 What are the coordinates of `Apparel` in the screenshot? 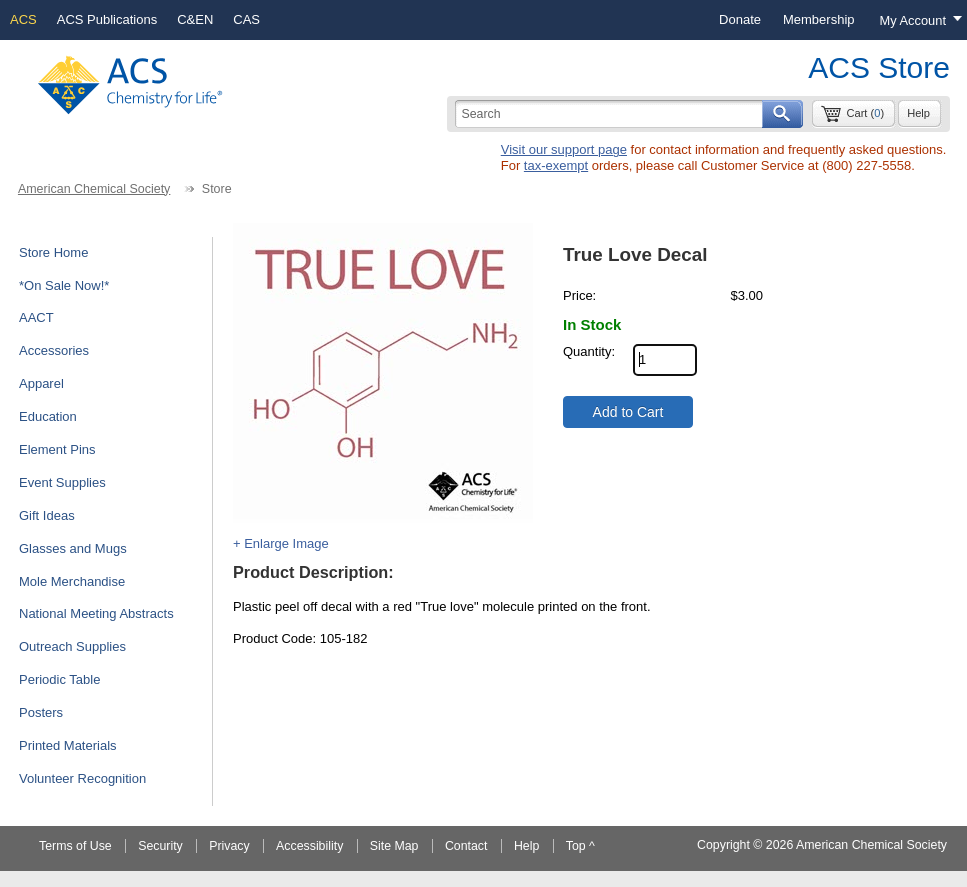 It's located at (41, 383).